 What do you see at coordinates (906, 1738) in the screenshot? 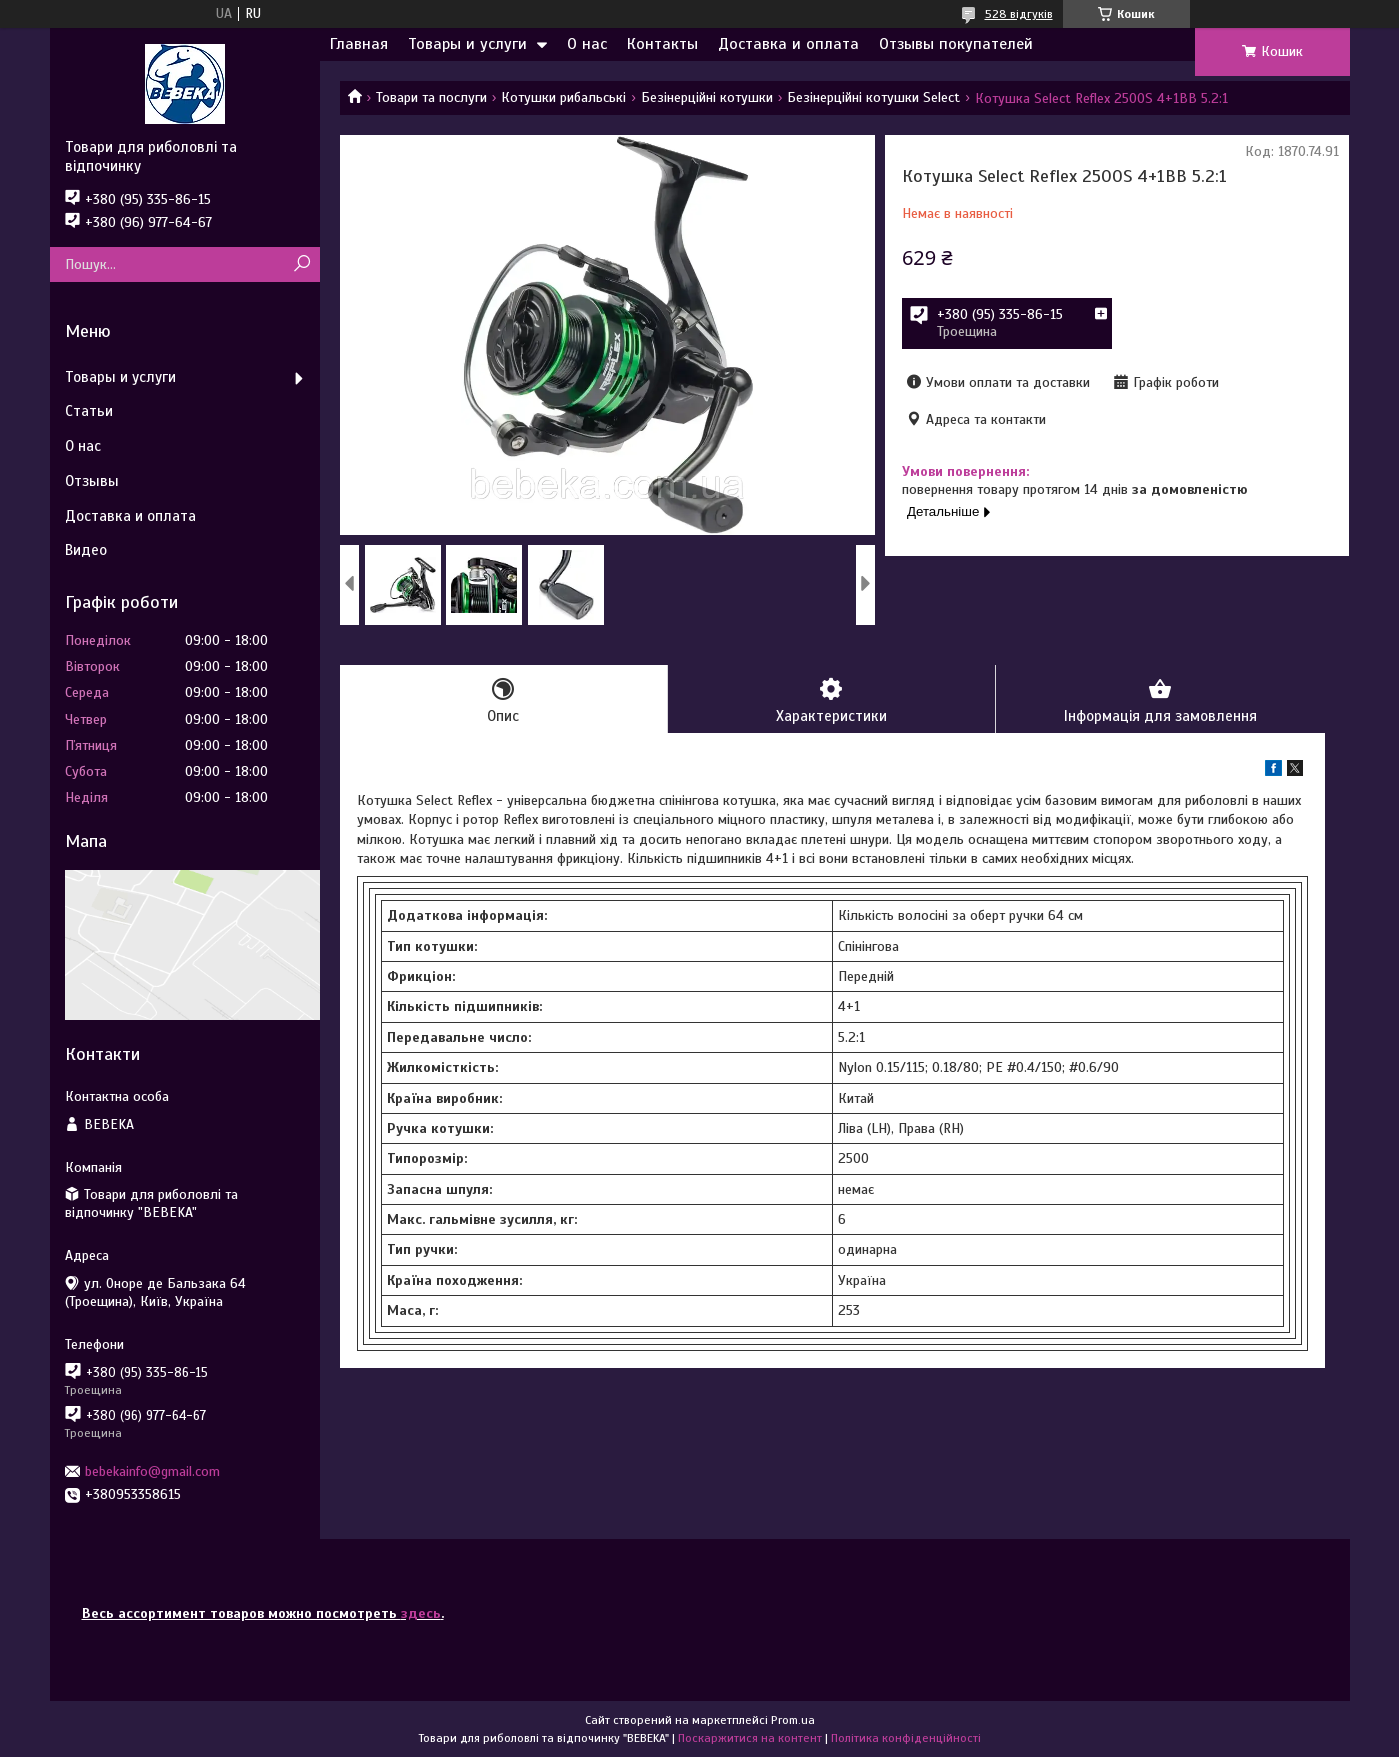
I see `Політика конфіденційності` at bounding box center [906, 1738].